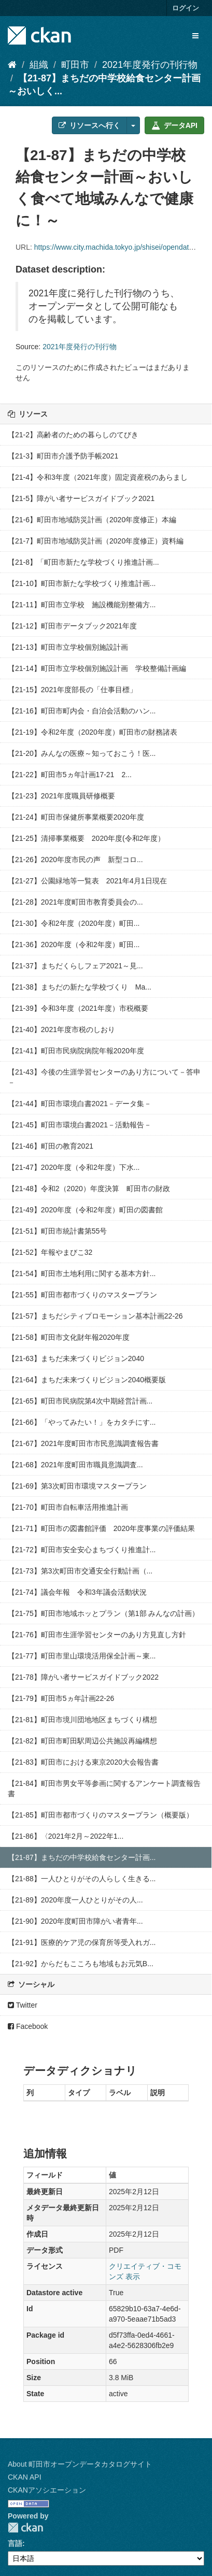 This screenshot has width=212, height=2576. I want to click on 【21-51】町田市統計書第55号, so click(57, 1231).